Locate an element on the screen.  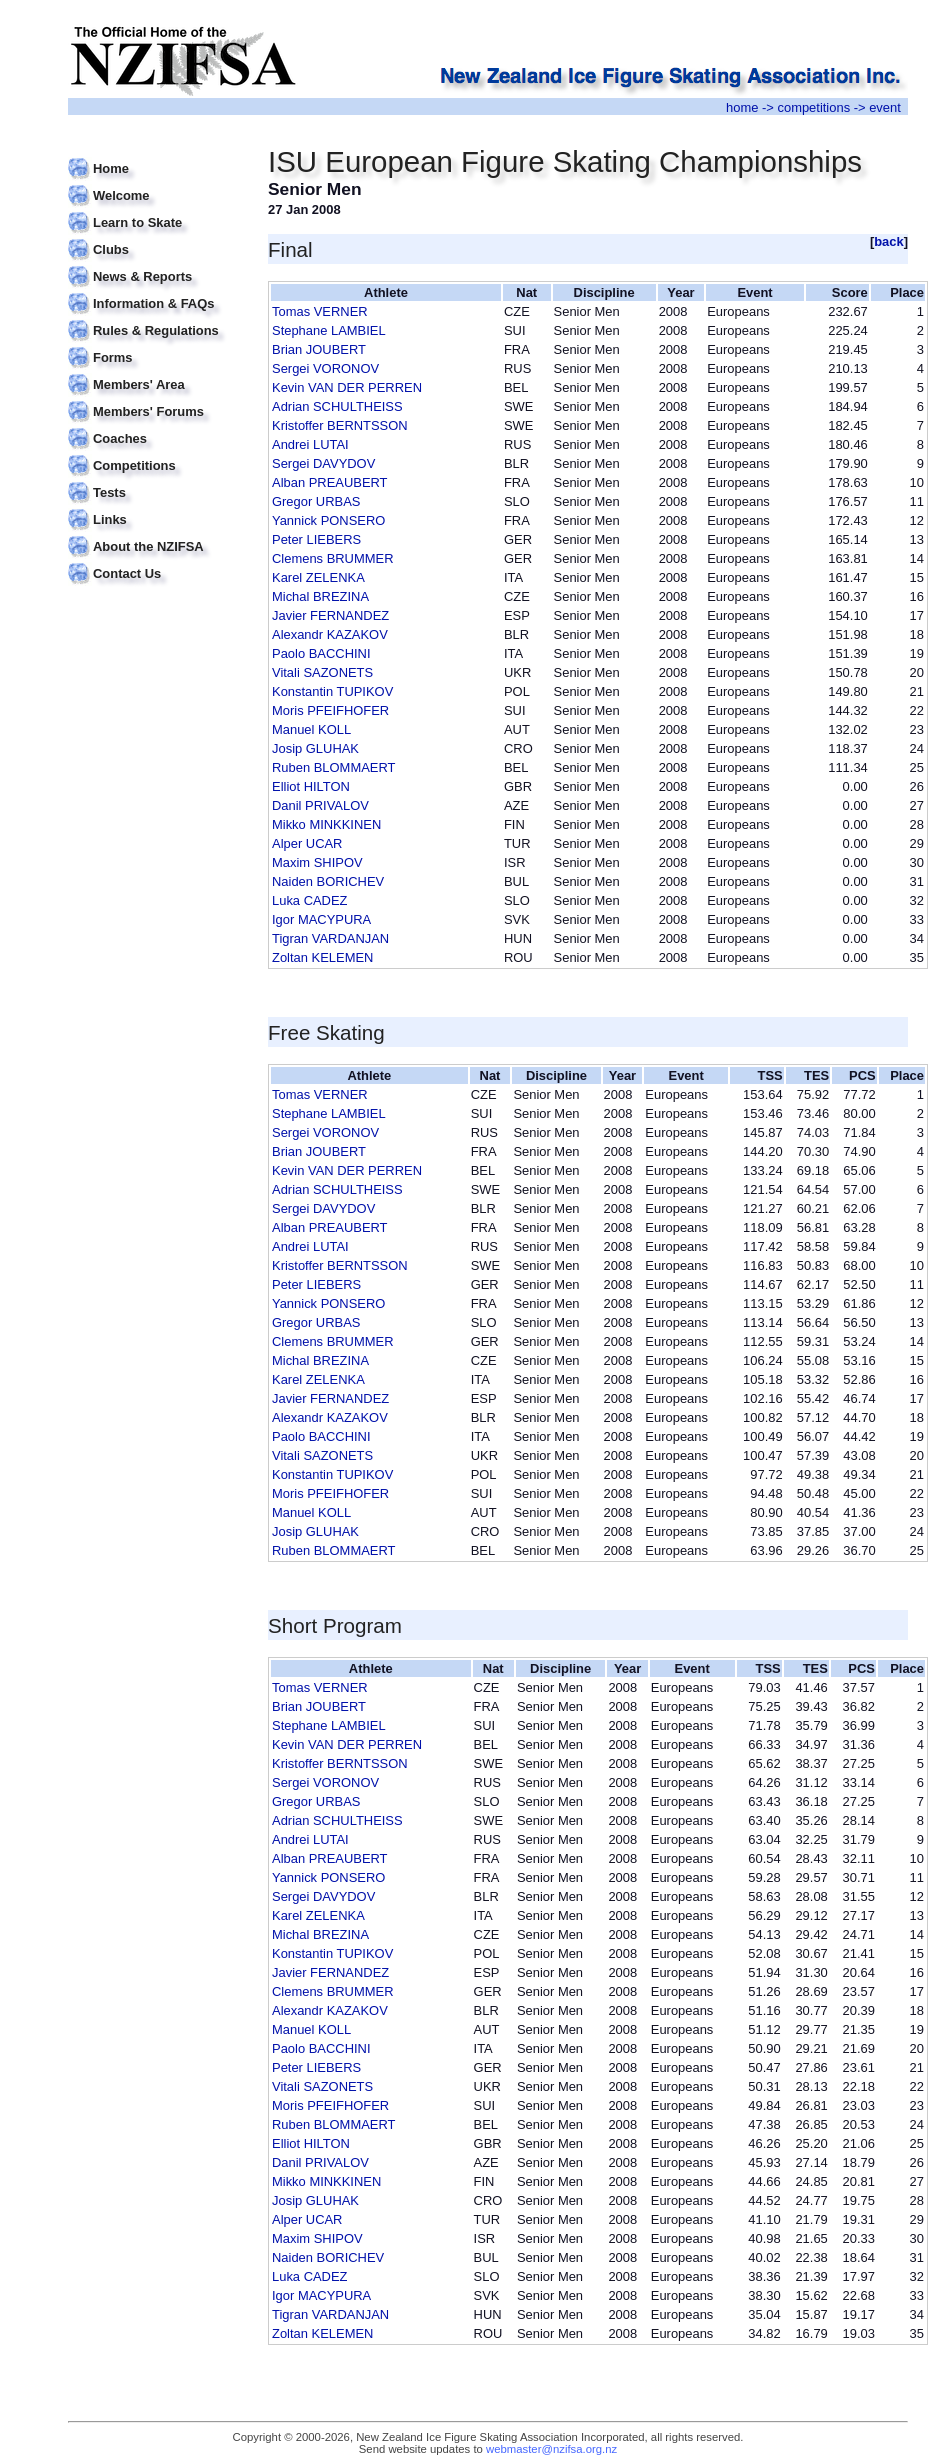
Tigran VARDANJAN is located at coordinates (330, 938).